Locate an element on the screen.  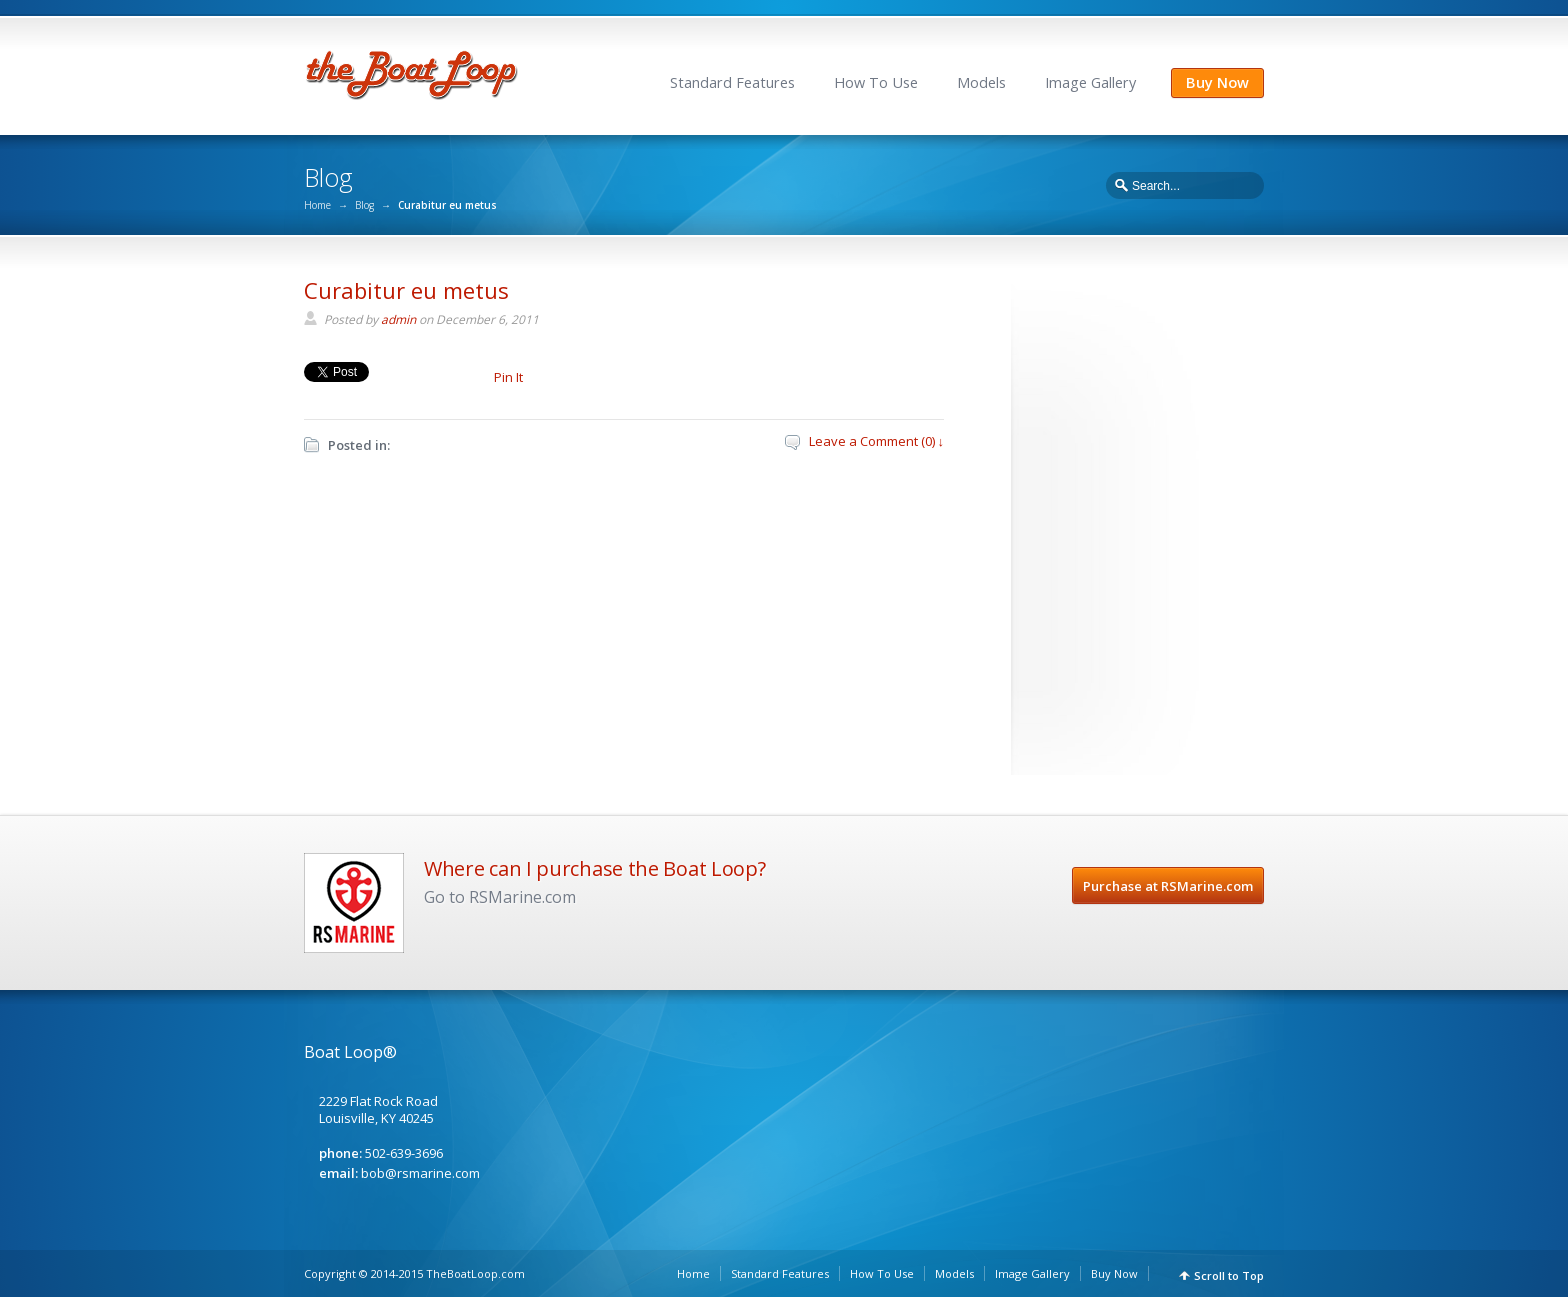
How To Use is located at coordinates (876, 82).